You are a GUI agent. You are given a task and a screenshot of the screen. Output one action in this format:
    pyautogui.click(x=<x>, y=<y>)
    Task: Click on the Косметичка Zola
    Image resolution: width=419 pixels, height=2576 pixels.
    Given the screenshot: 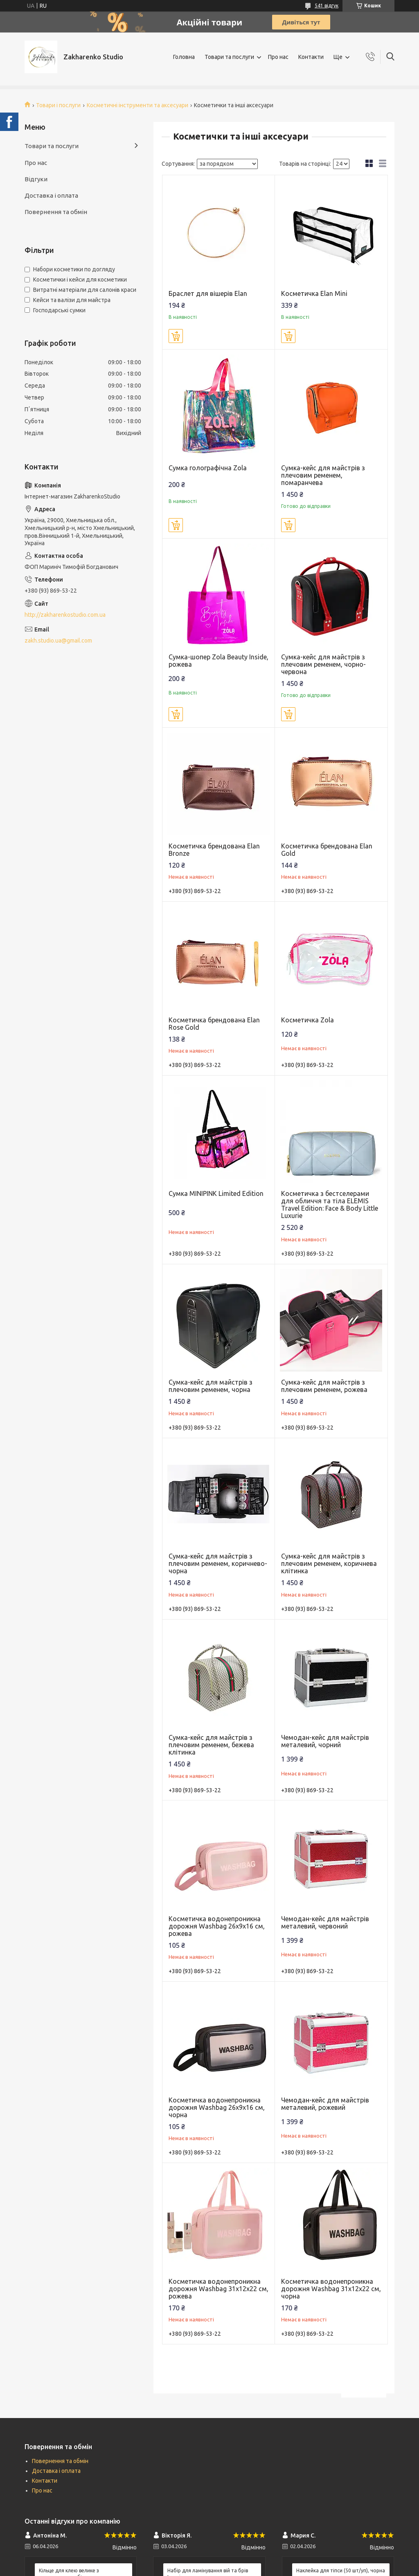 What is the action you would take?
    pyautogui.click(x=307, y=1020)
    